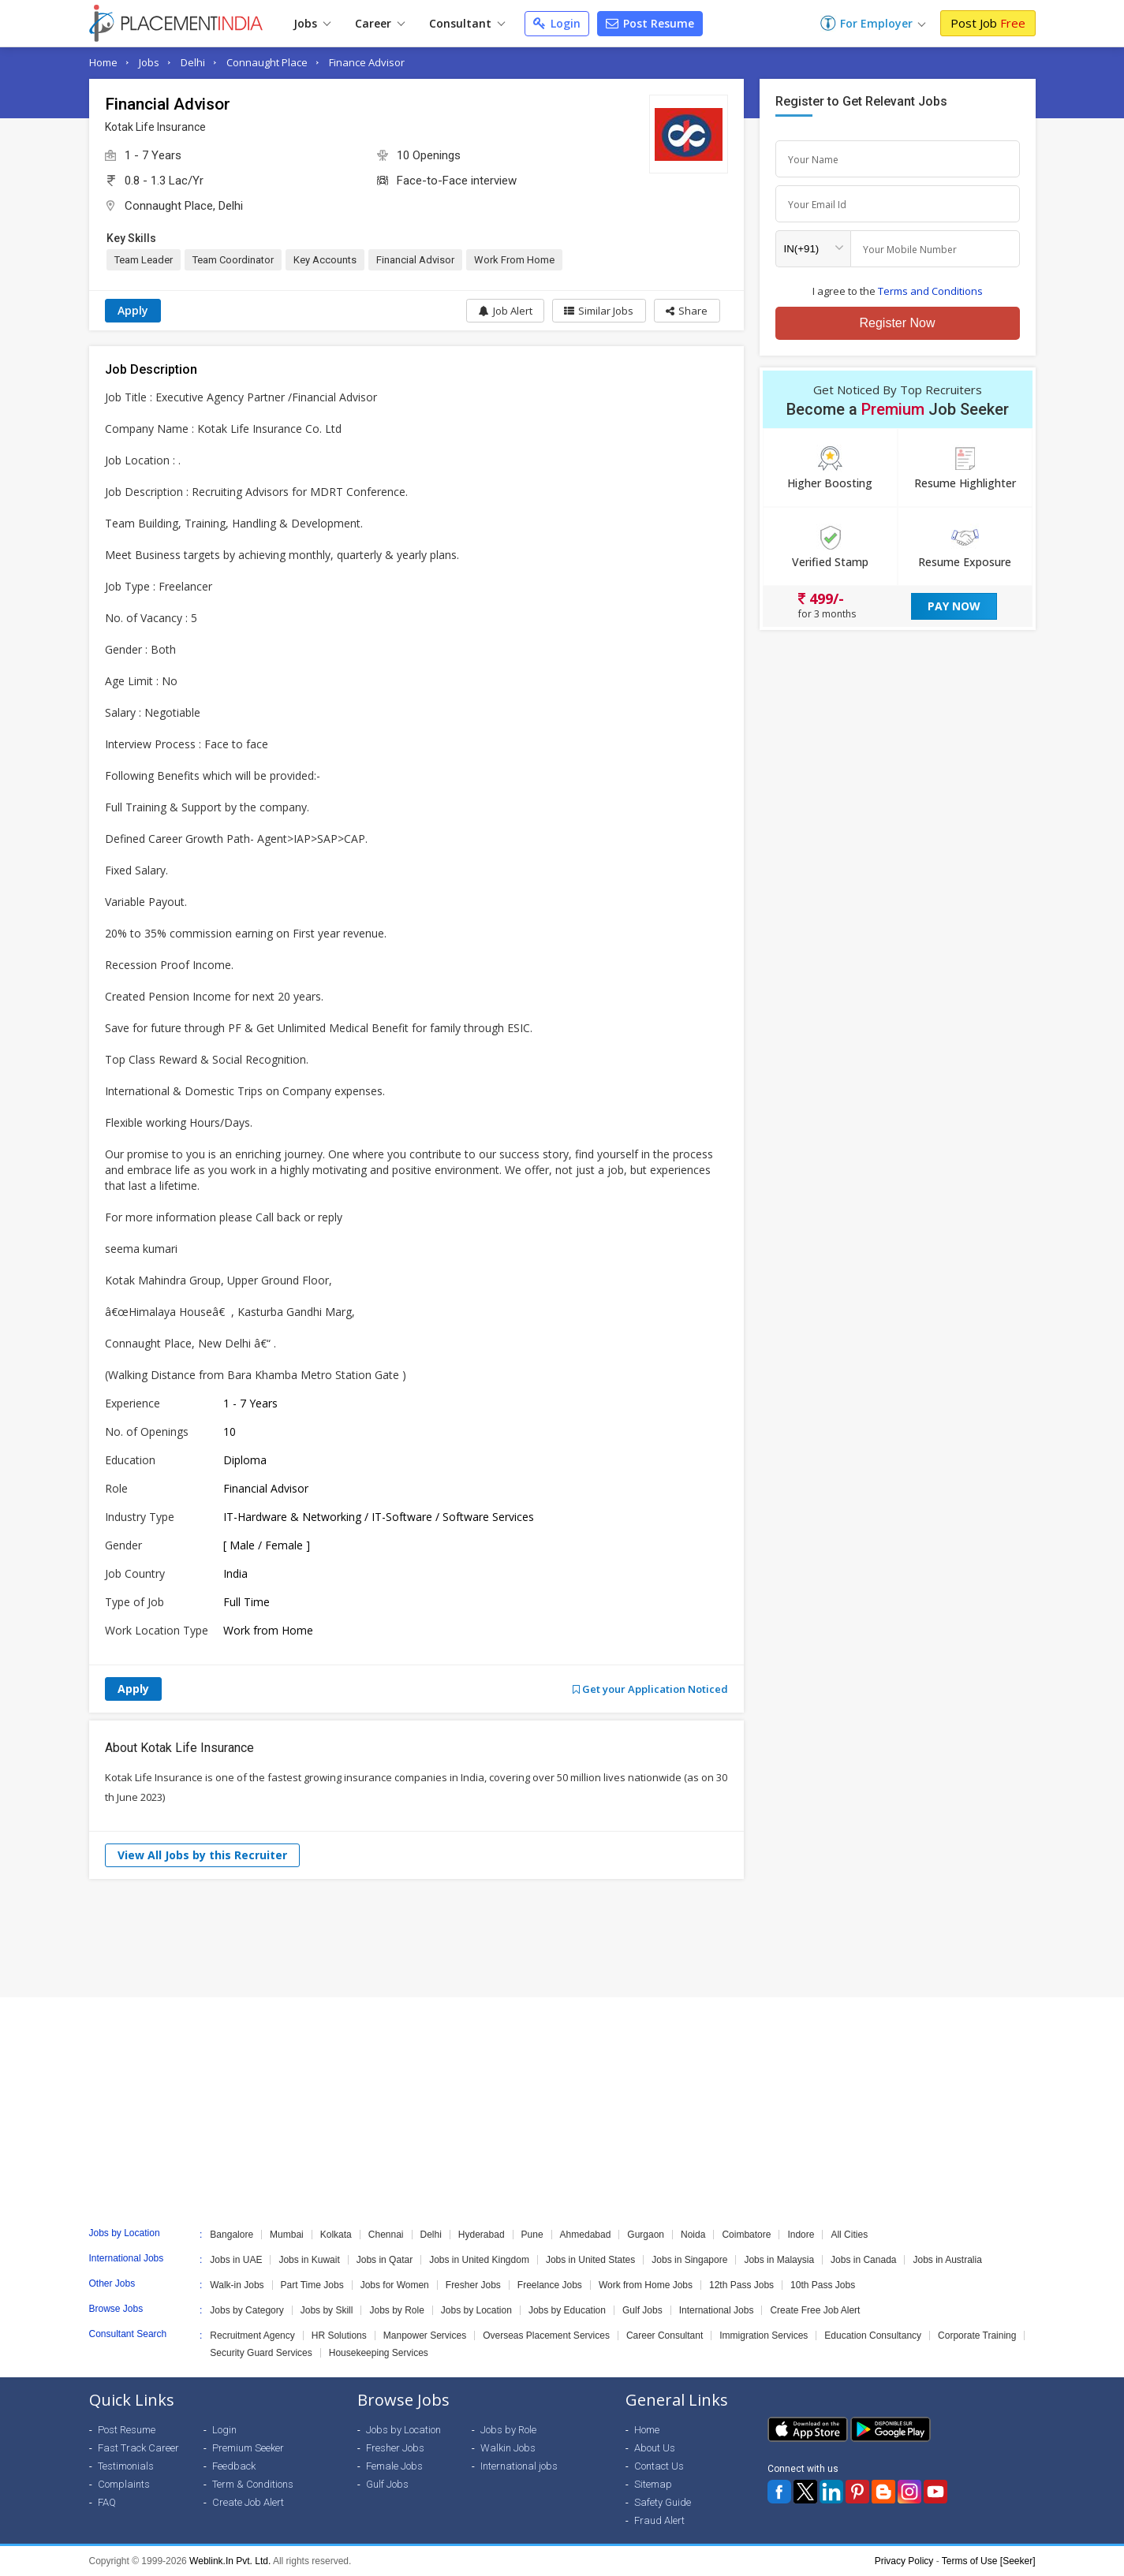 The height and width of the screenshot is (2576, 1124). Describe the element at coordinates (385, 2260) in the screenshot. I see `Jobs in Qatar` at that location.